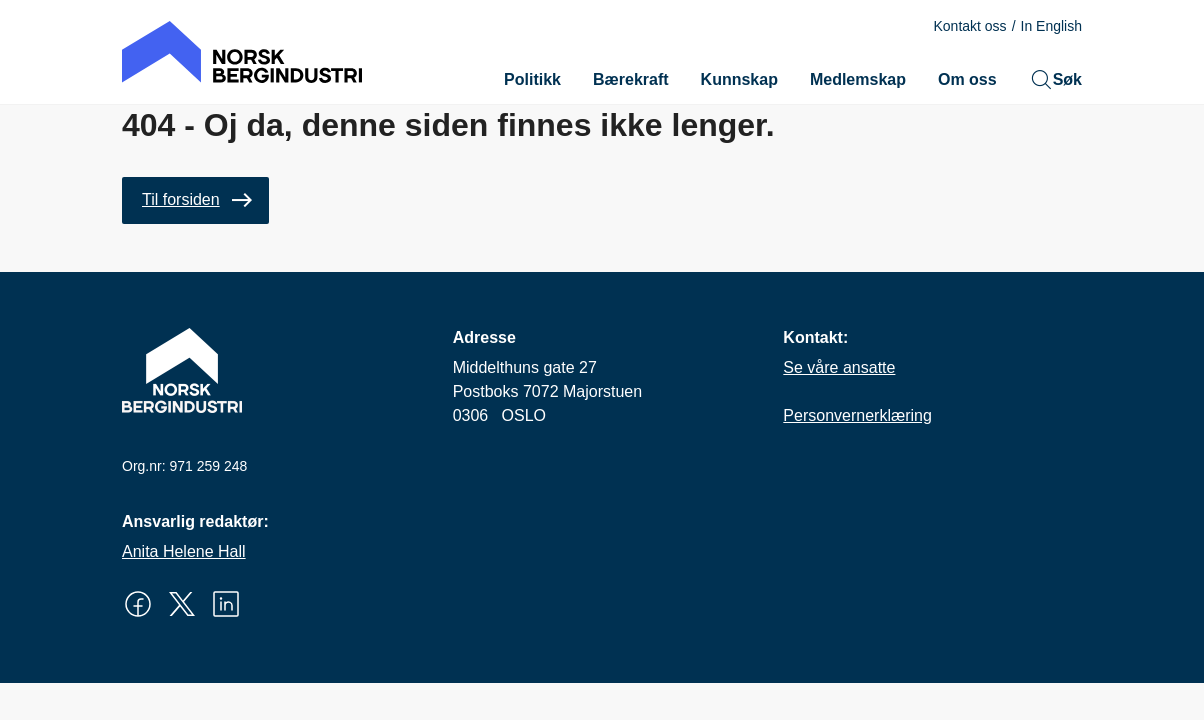  Describe the element at coordinates (969, 26) in the screenshot. I see `Kontakt oss` at that location.